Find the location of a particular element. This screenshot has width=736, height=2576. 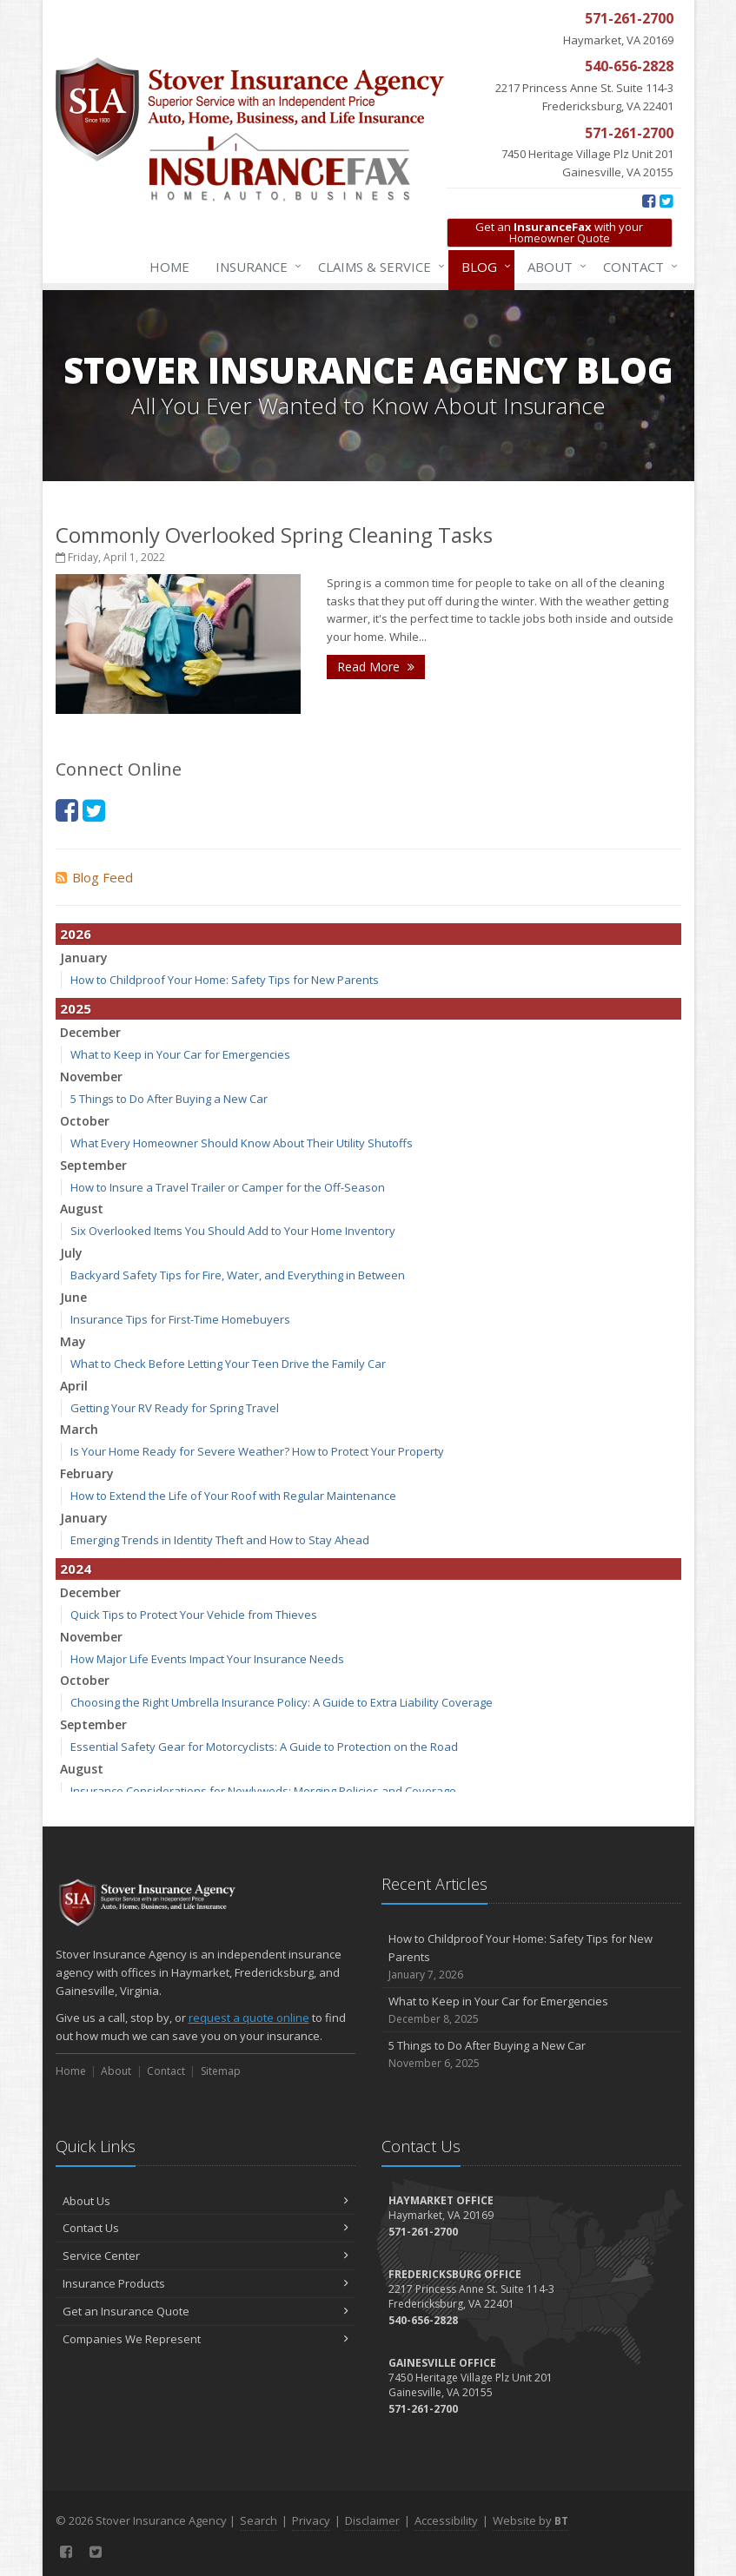

What to Keep in Your Car for Emergencies is located at coordinates (180, 1054).